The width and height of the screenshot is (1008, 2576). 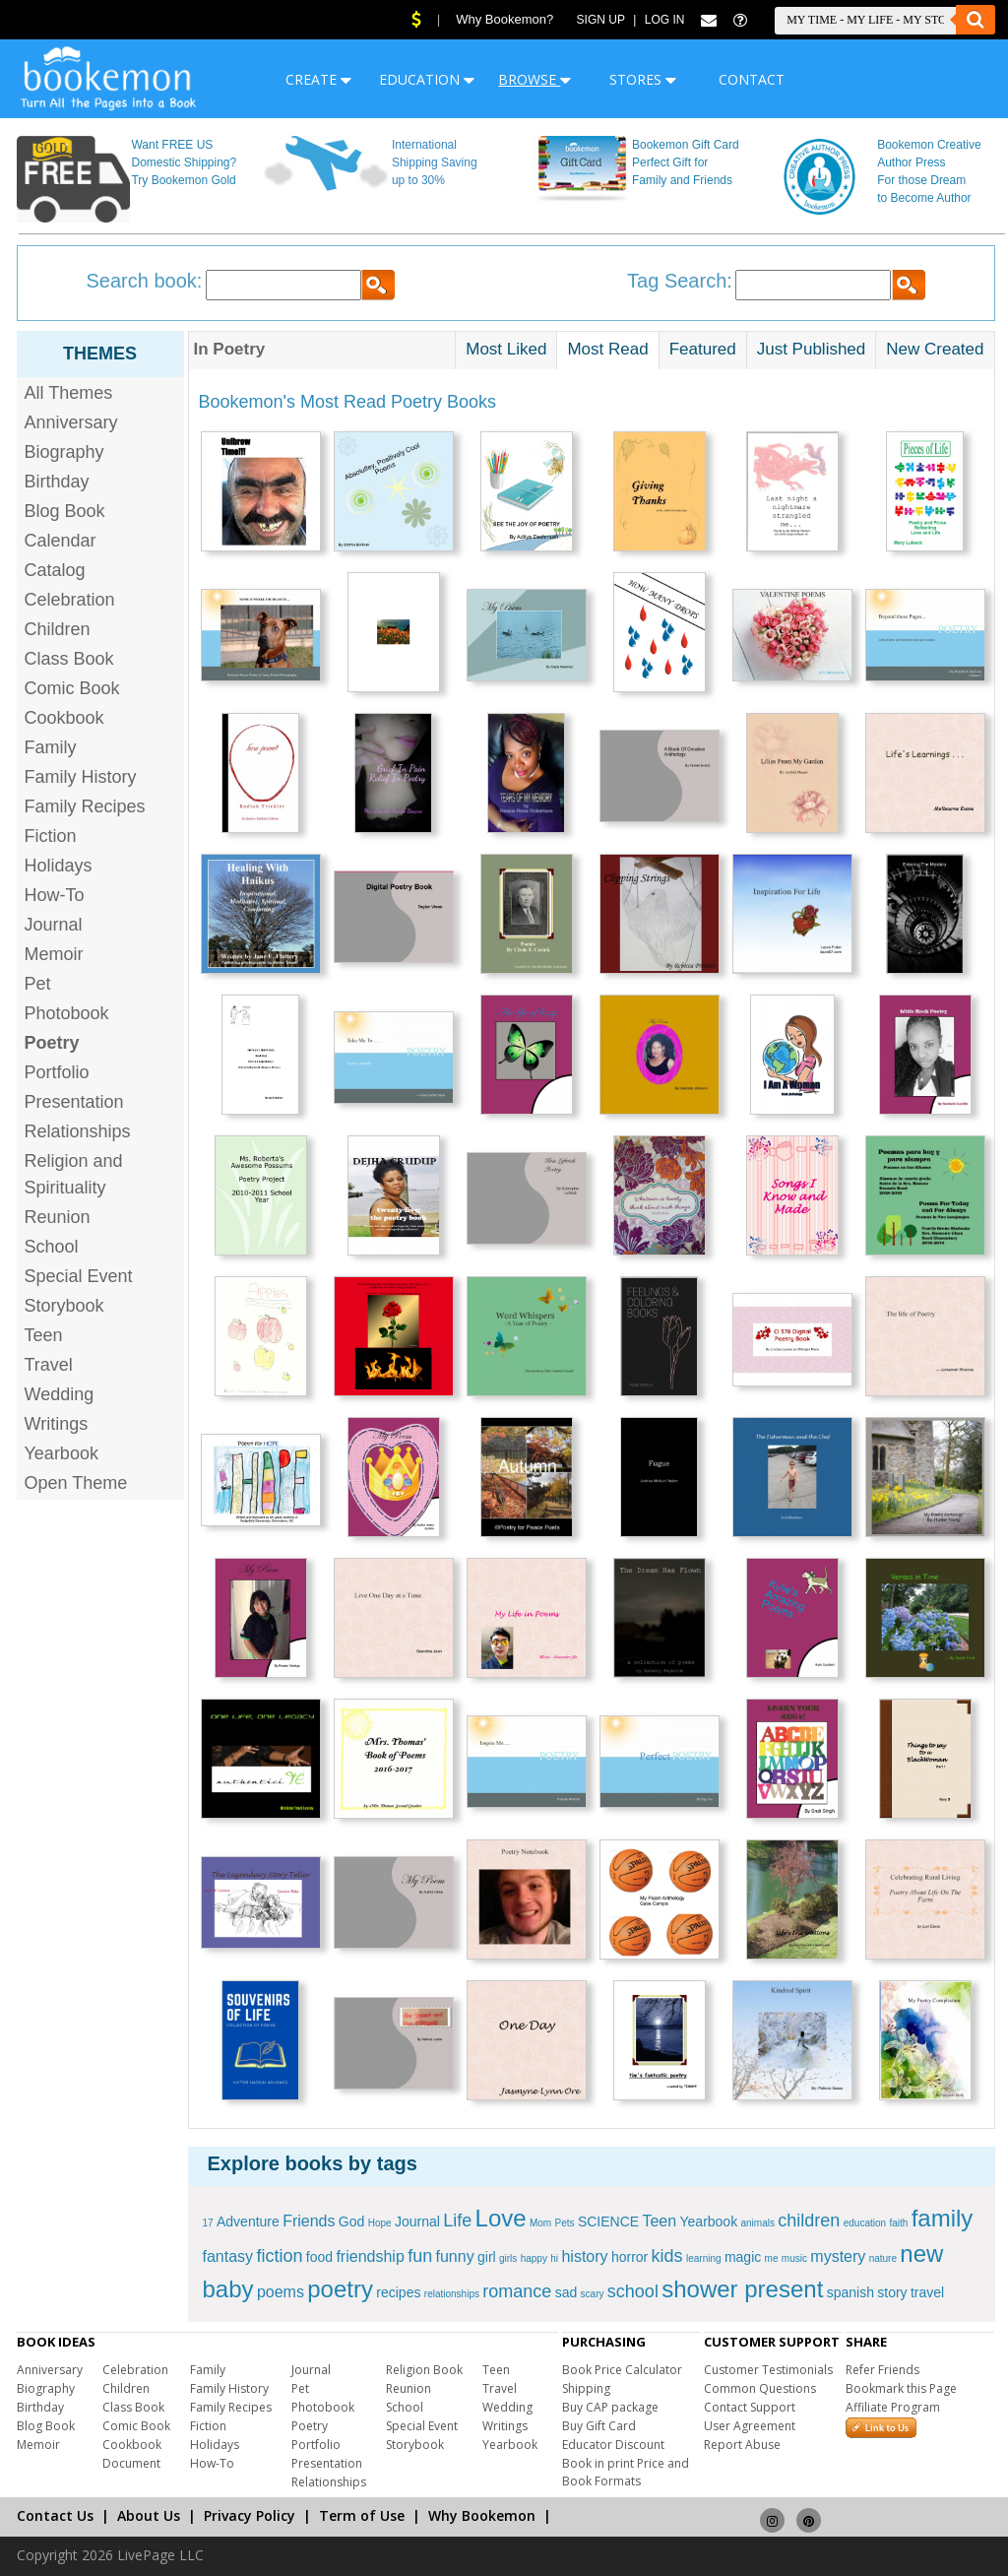 I want to click on story, so click(x=892, y=2292).